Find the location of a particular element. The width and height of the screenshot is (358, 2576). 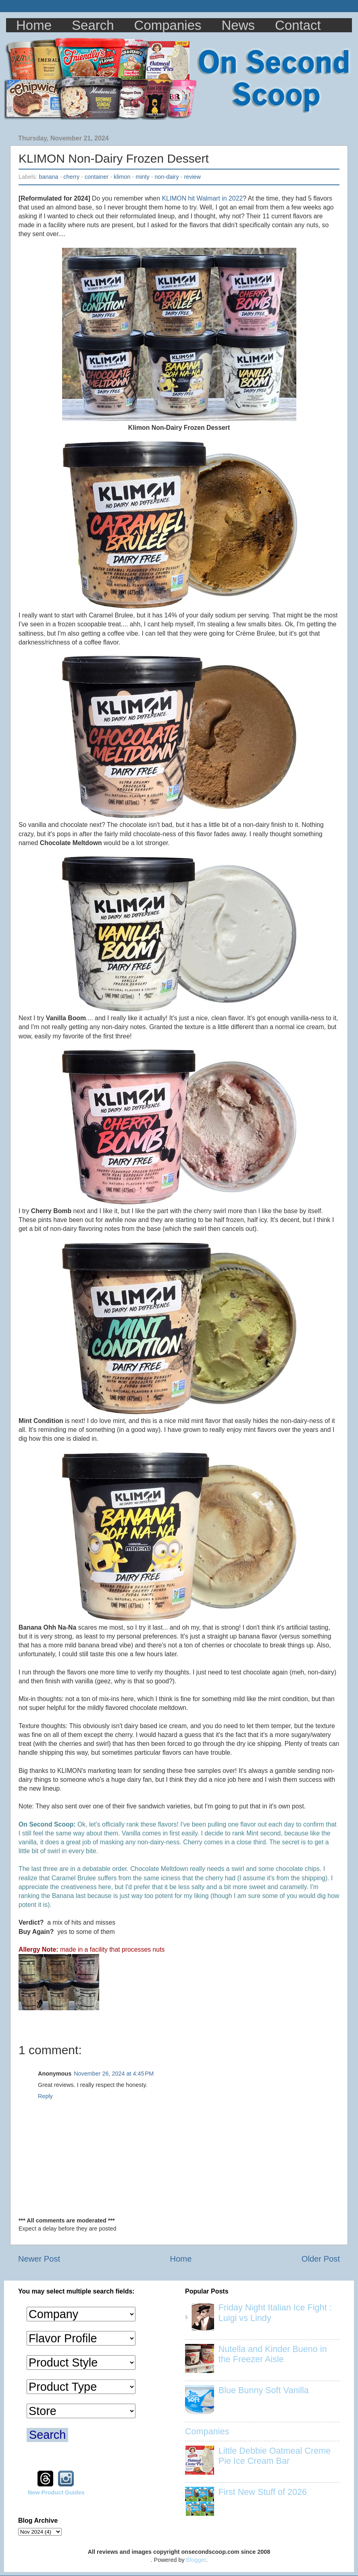

minty is located at coordinates (142, 177).